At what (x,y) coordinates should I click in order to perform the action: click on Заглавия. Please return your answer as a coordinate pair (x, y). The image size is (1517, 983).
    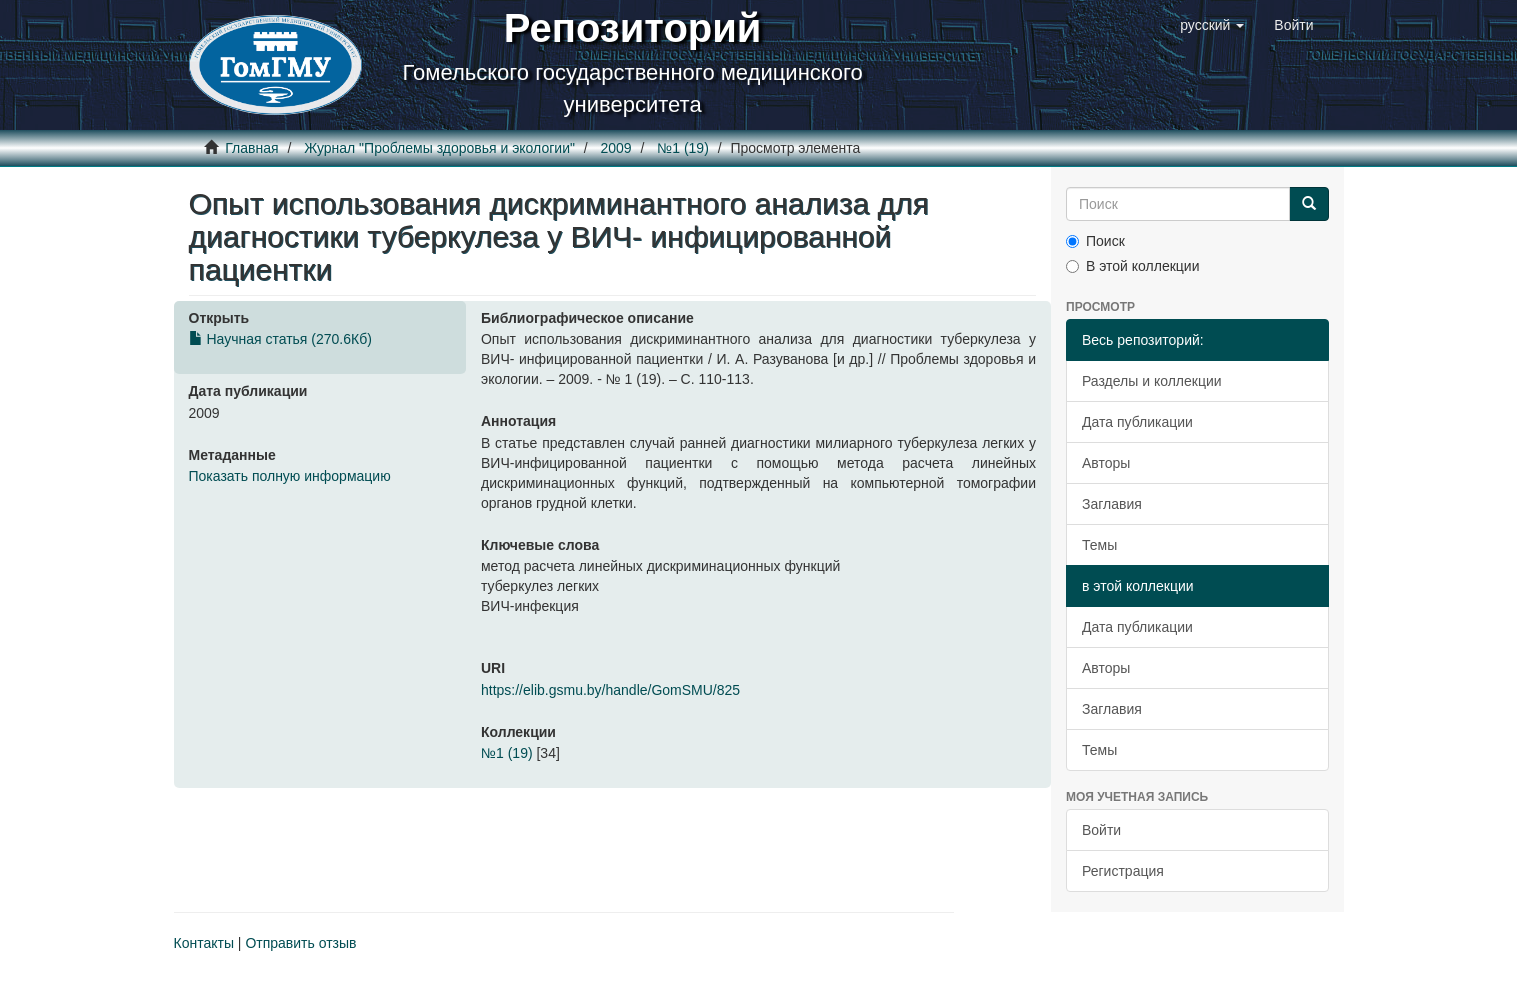
    Looking at the image, I should click on (1112, 504).